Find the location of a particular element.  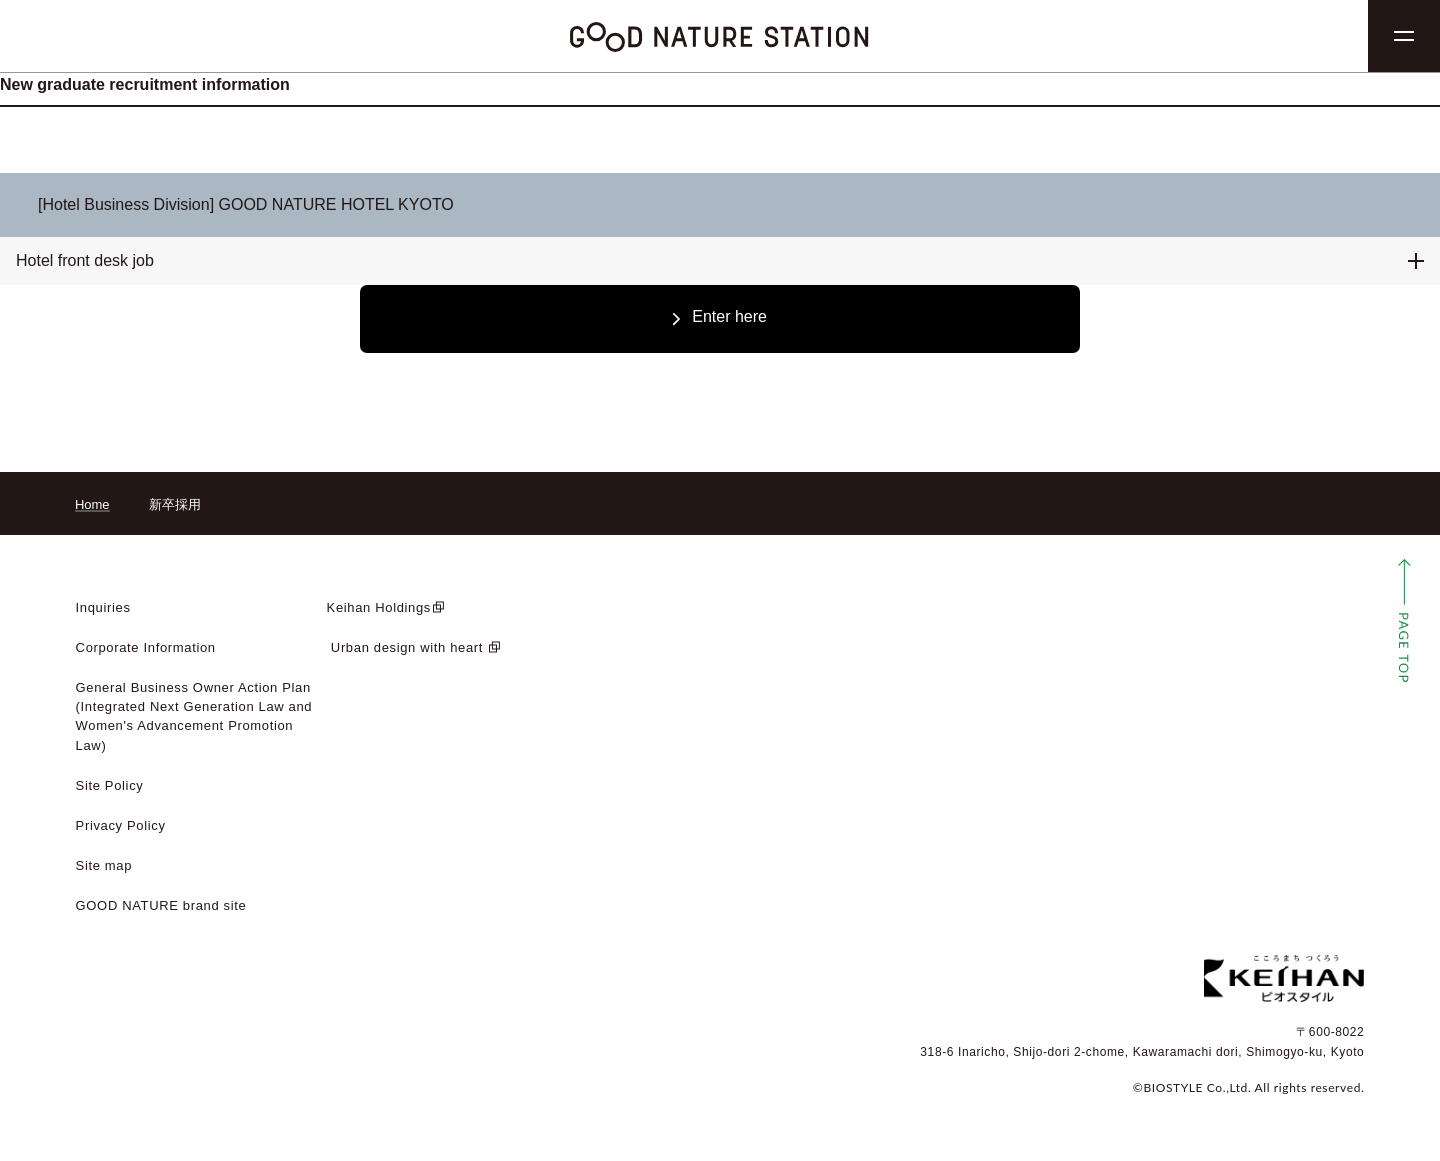

General Business Owner Action Plan (Integrated Next Generation Law and Women's Advancement Promotion Law) is located at coordinates (194, 716).